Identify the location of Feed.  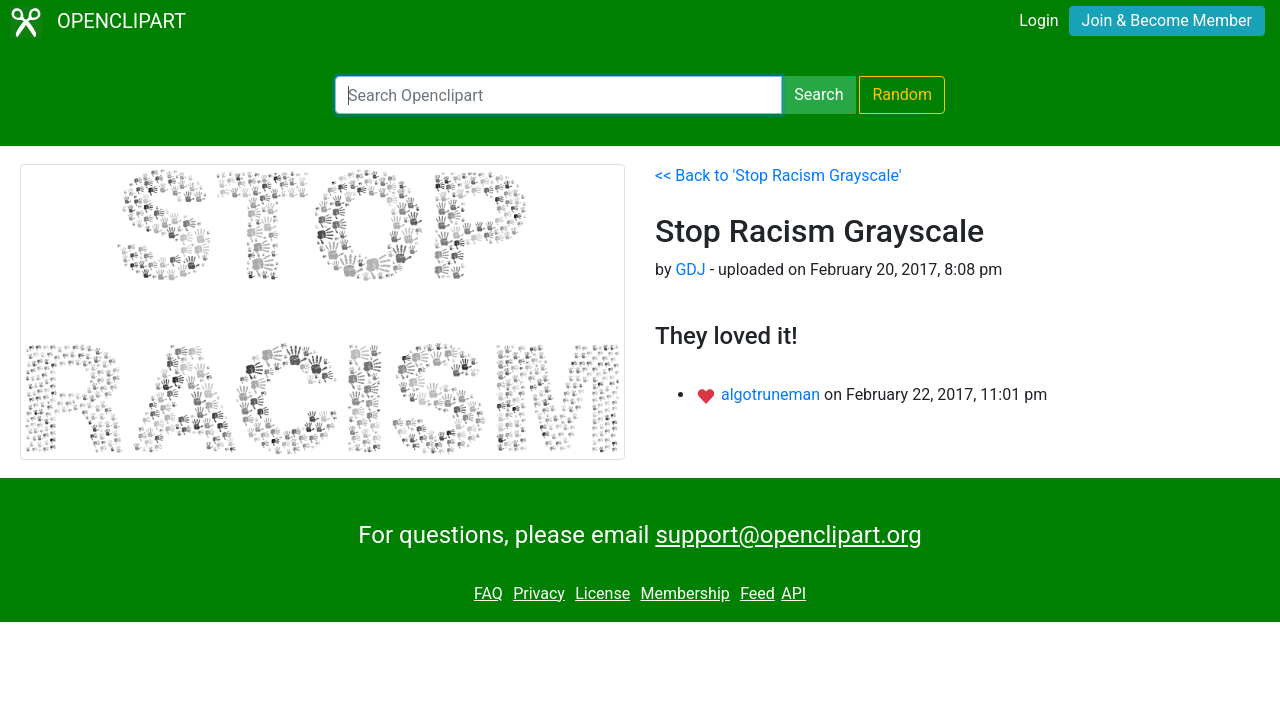
(757, 593).